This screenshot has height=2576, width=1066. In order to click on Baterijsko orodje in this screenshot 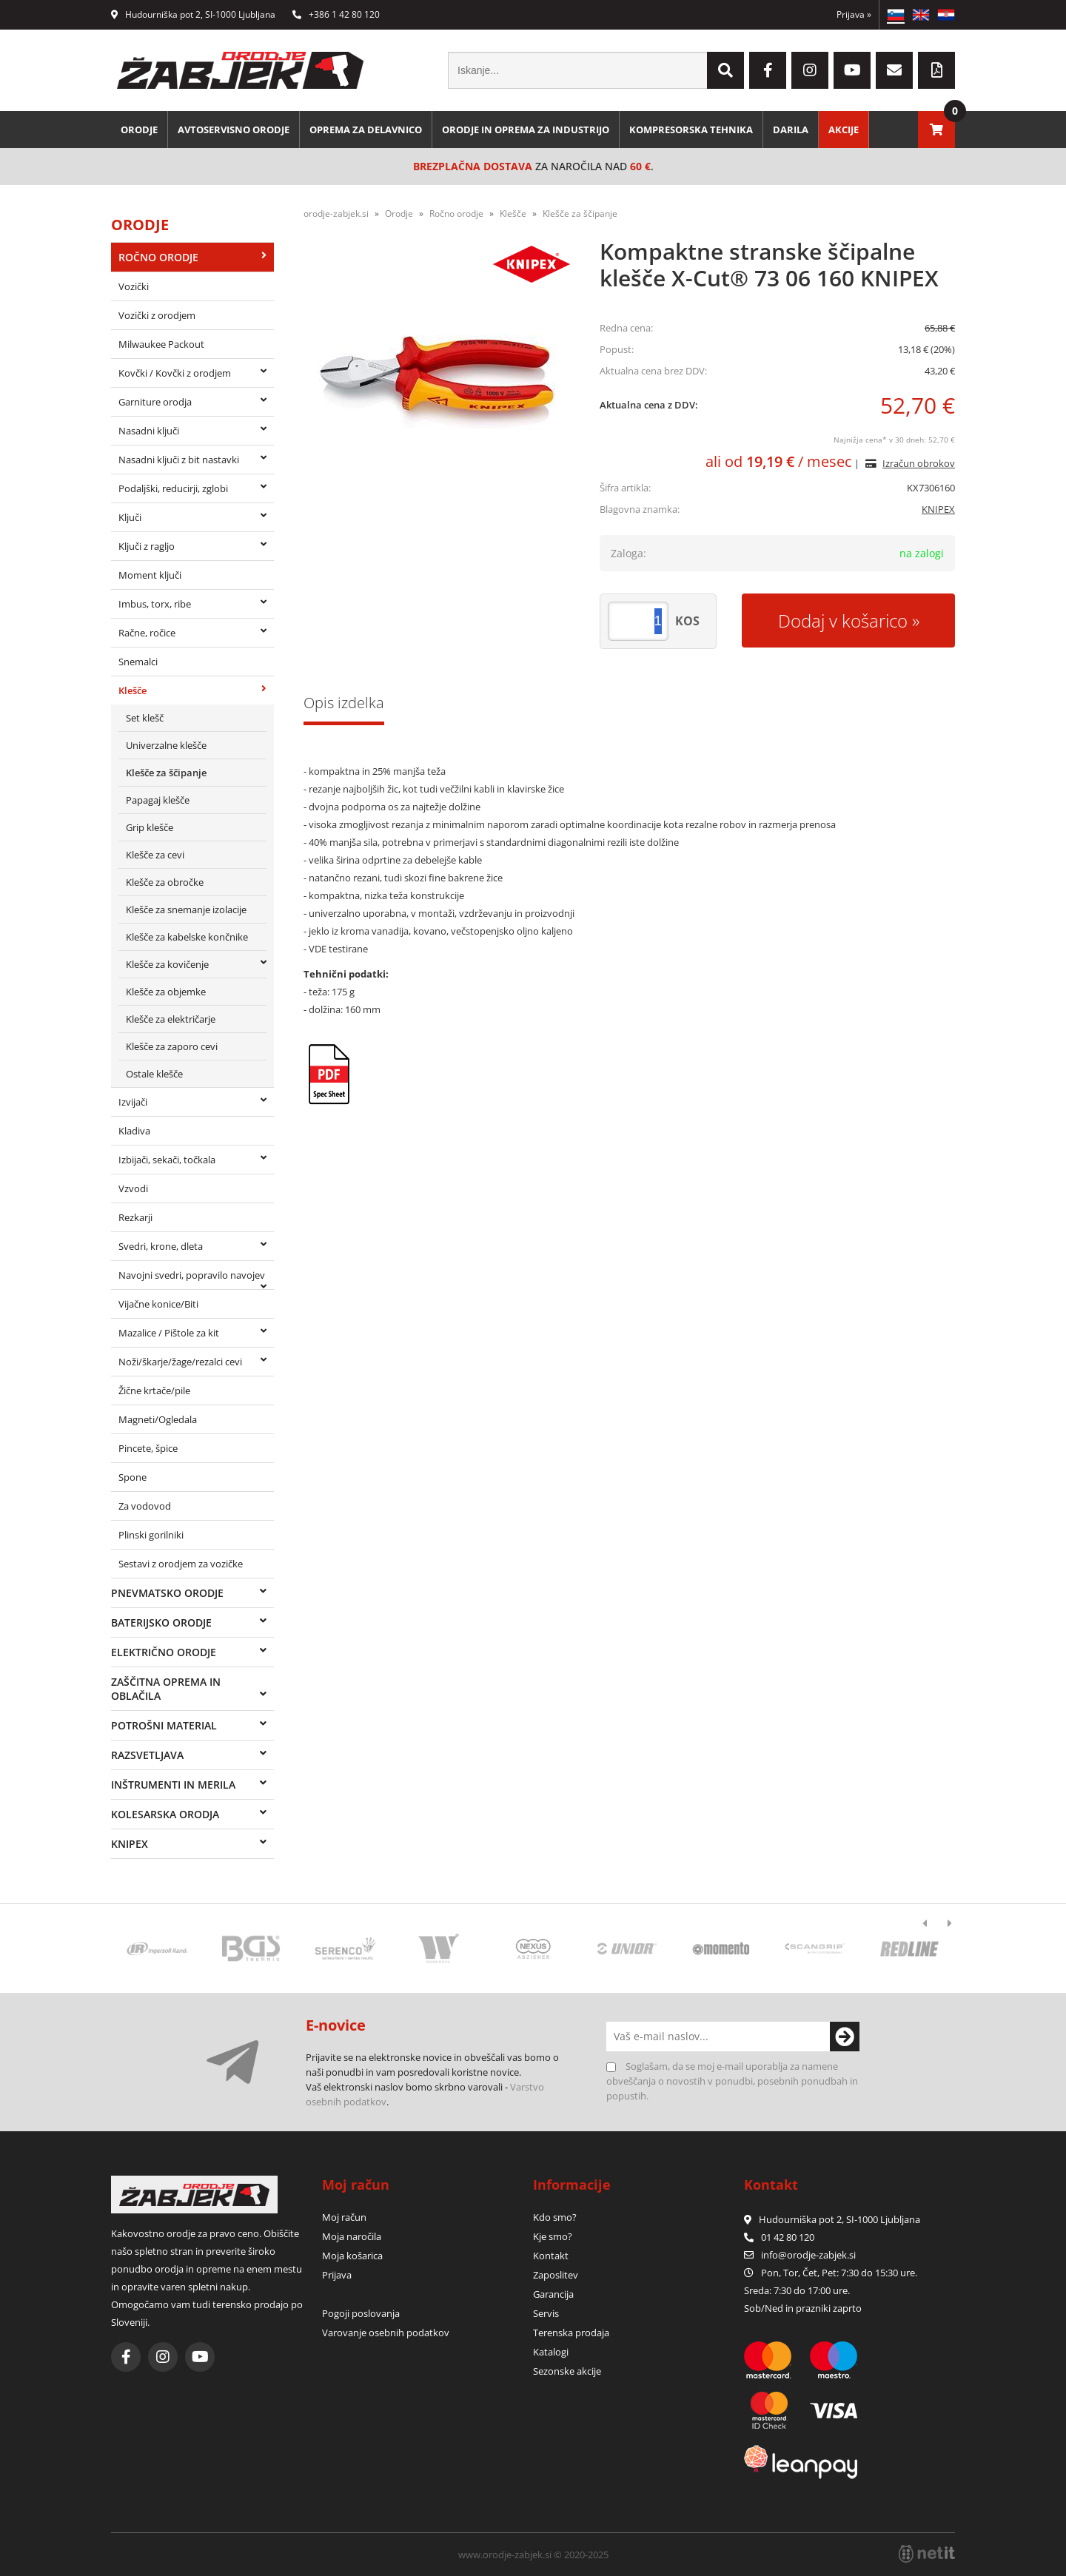, I will do `click(161, 1622)`.